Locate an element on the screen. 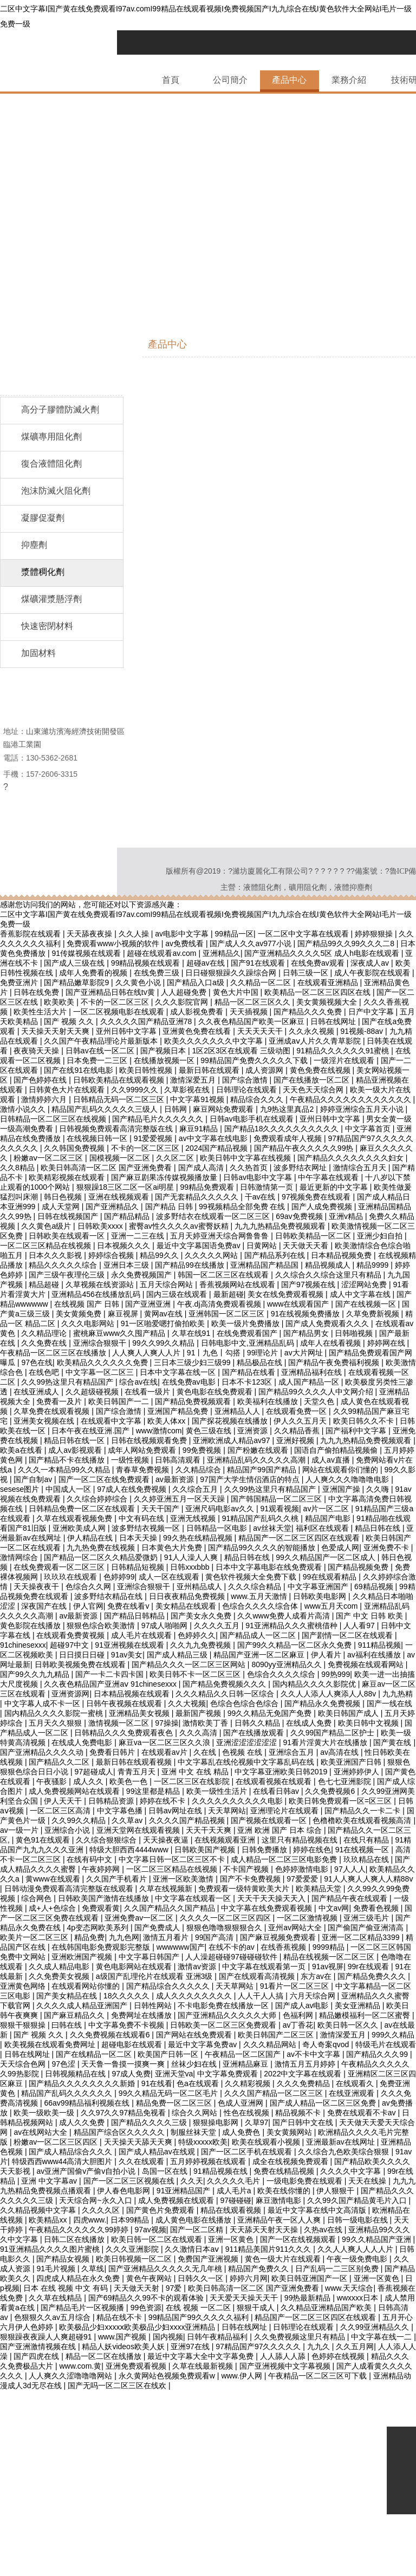 The height and width of the screenshot is (2576, 416). 午夜一级免费电影 is located at coordinates (358, 2258).